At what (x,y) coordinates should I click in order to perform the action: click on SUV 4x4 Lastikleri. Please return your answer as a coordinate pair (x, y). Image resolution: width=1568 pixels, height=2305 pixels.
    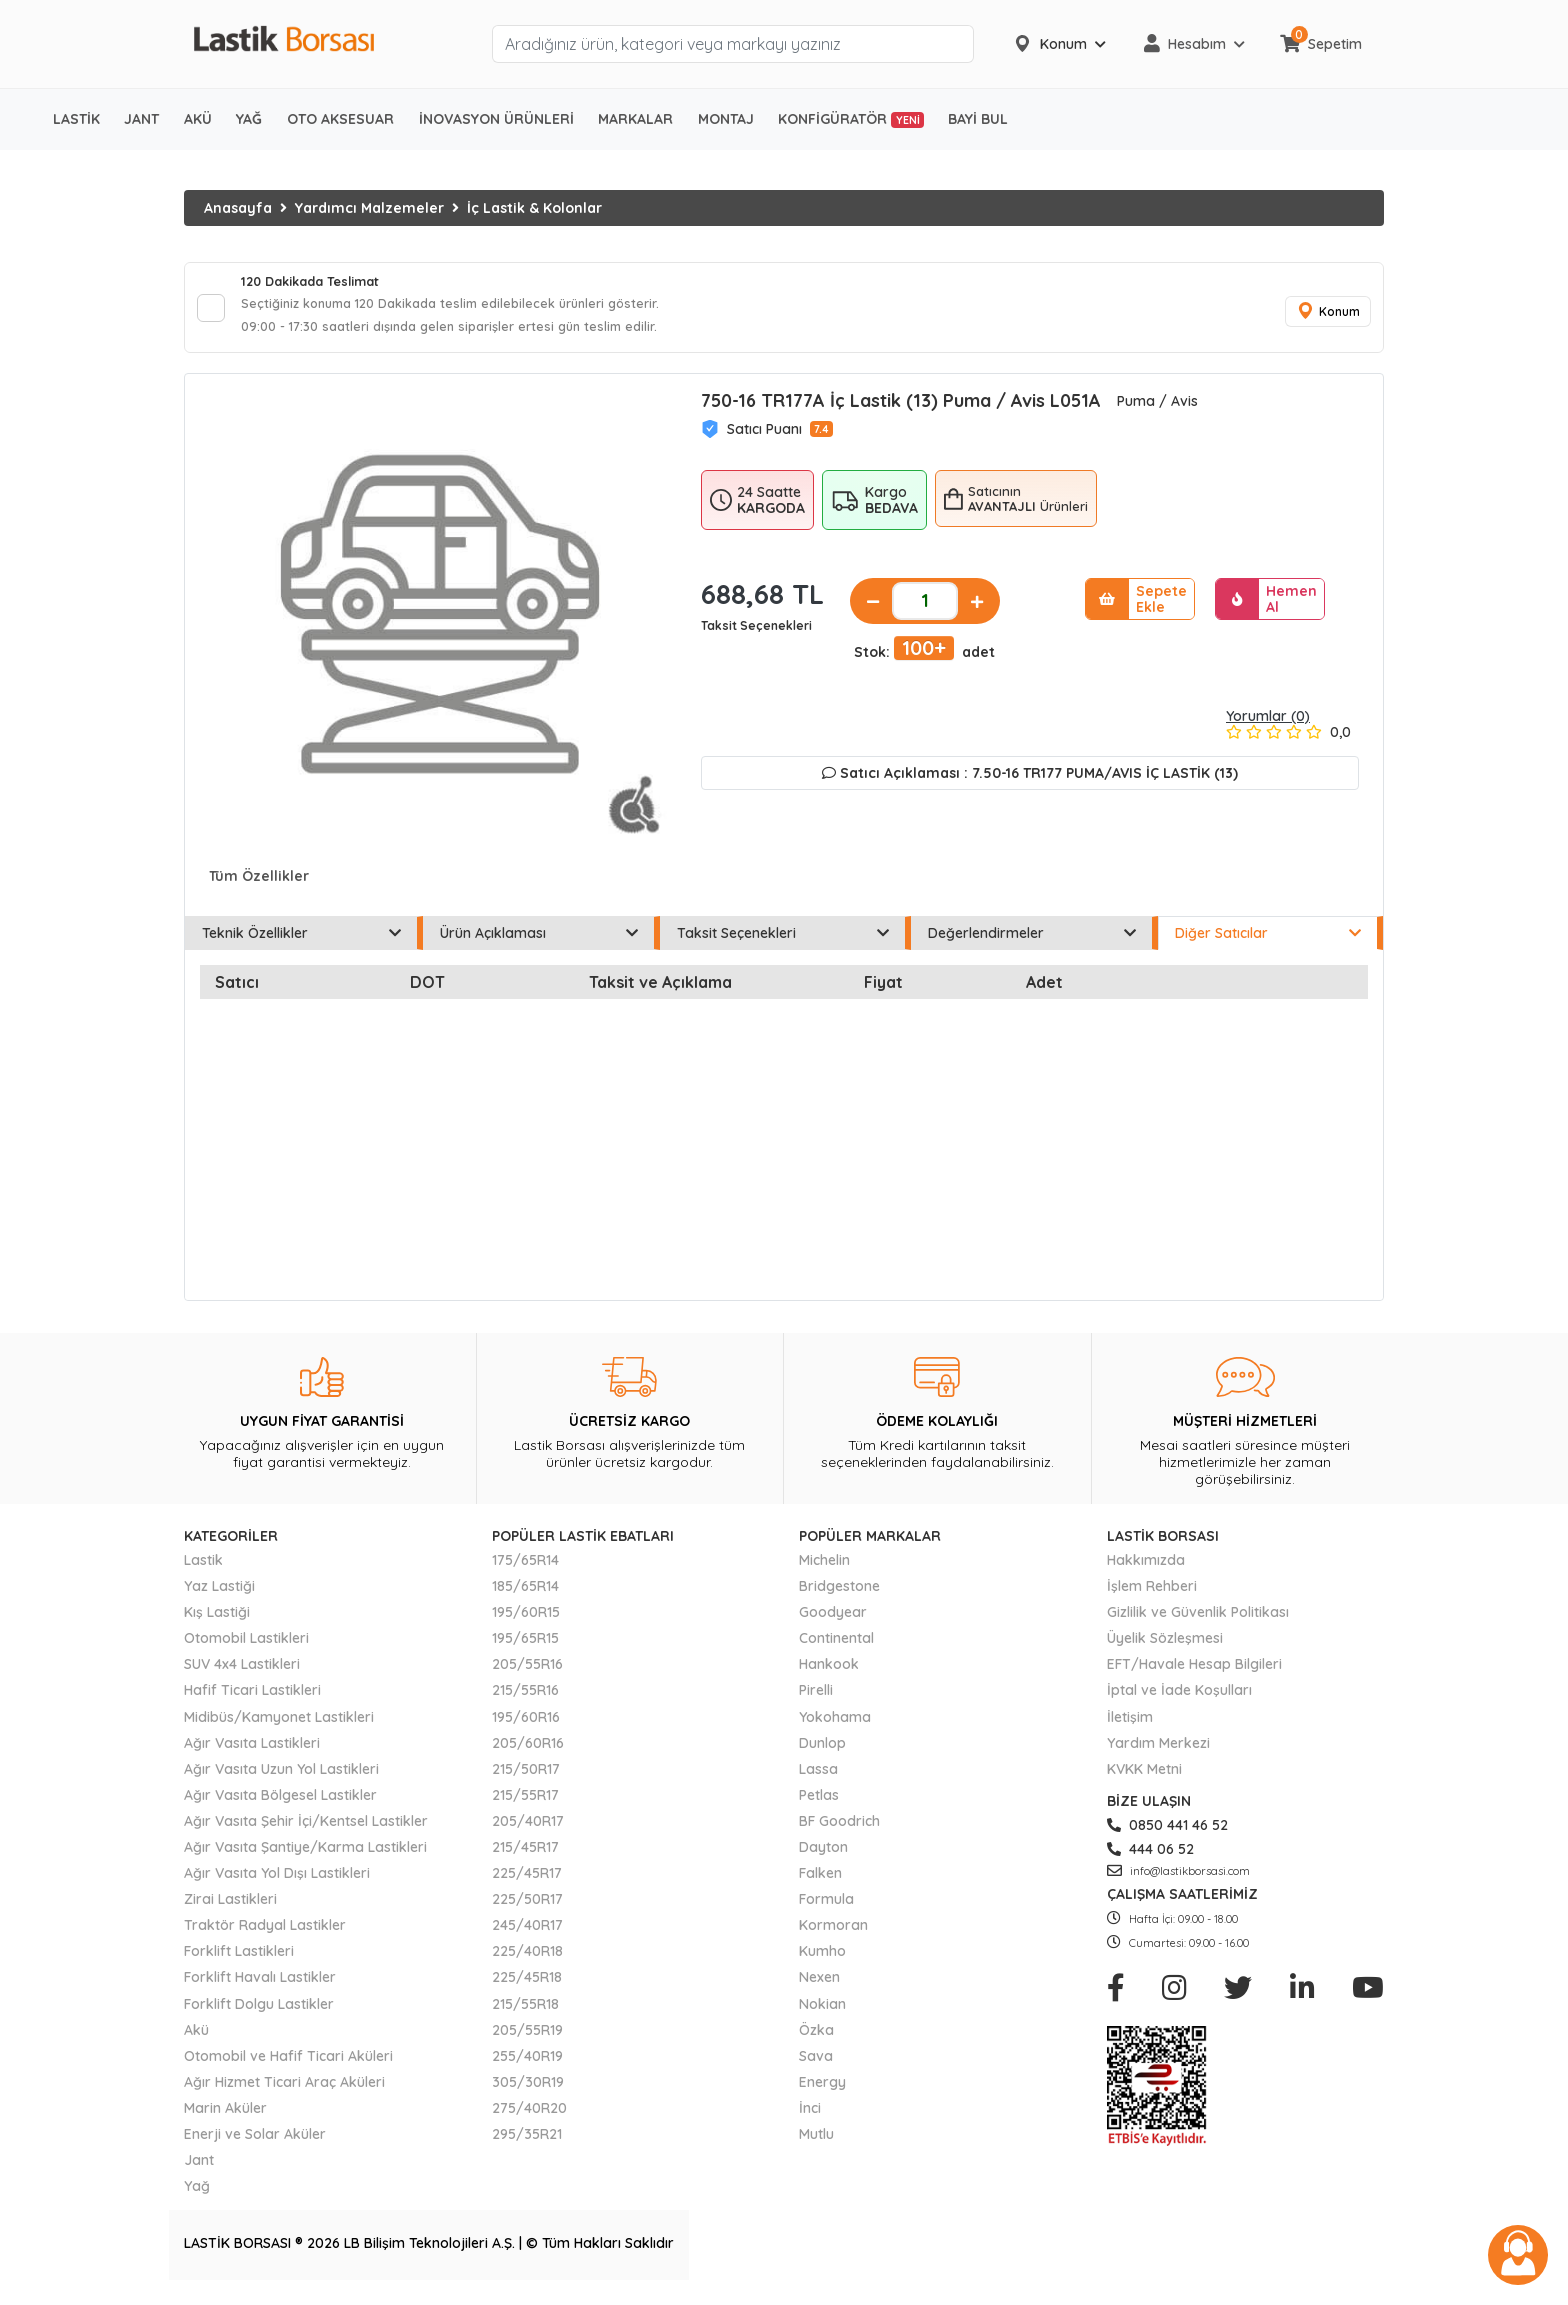
    Looking at the image, I should click on (242, 1674).